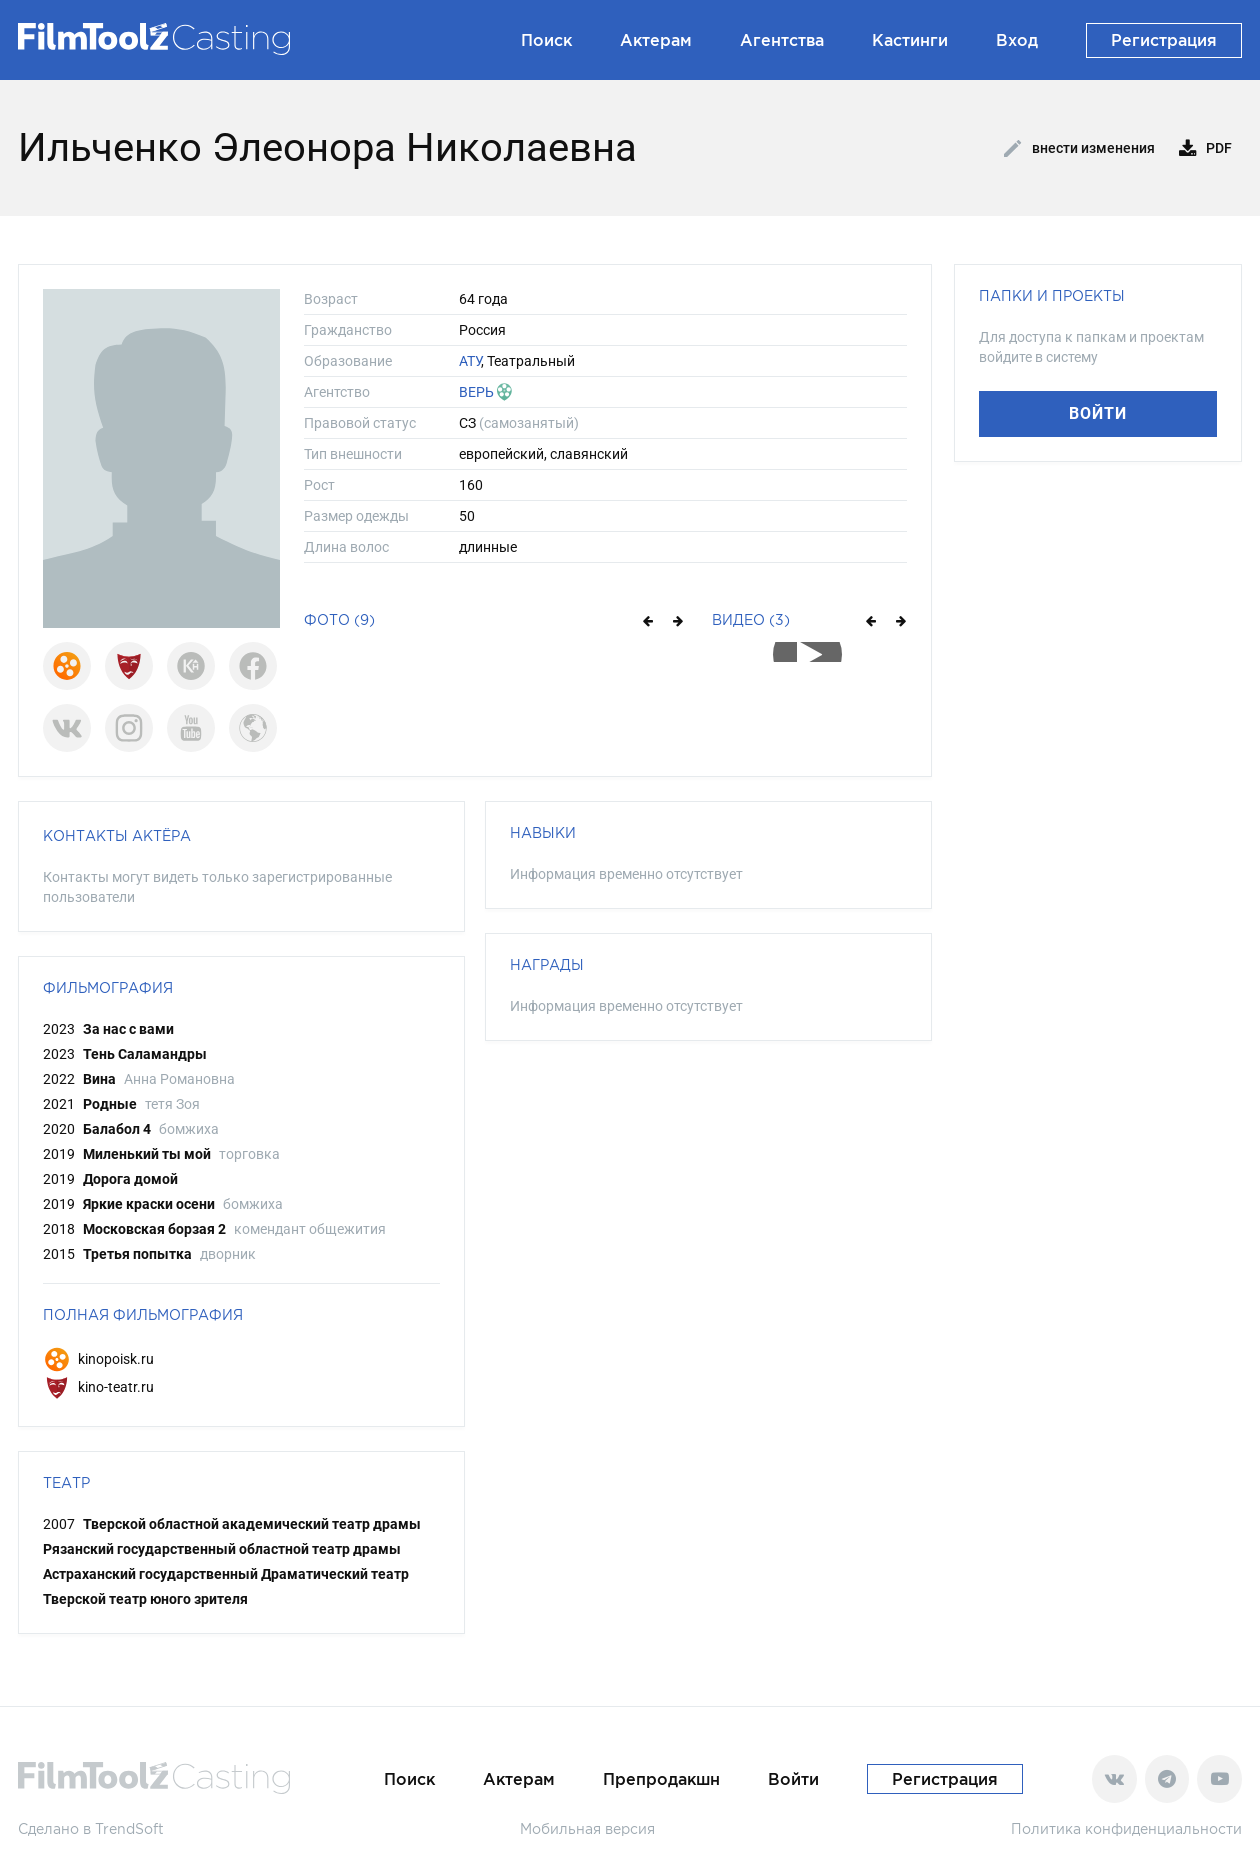  What do you see at coordinates (910, 40) in the screenshot?
I see `Кастинги` at bounding box center [910, 40].